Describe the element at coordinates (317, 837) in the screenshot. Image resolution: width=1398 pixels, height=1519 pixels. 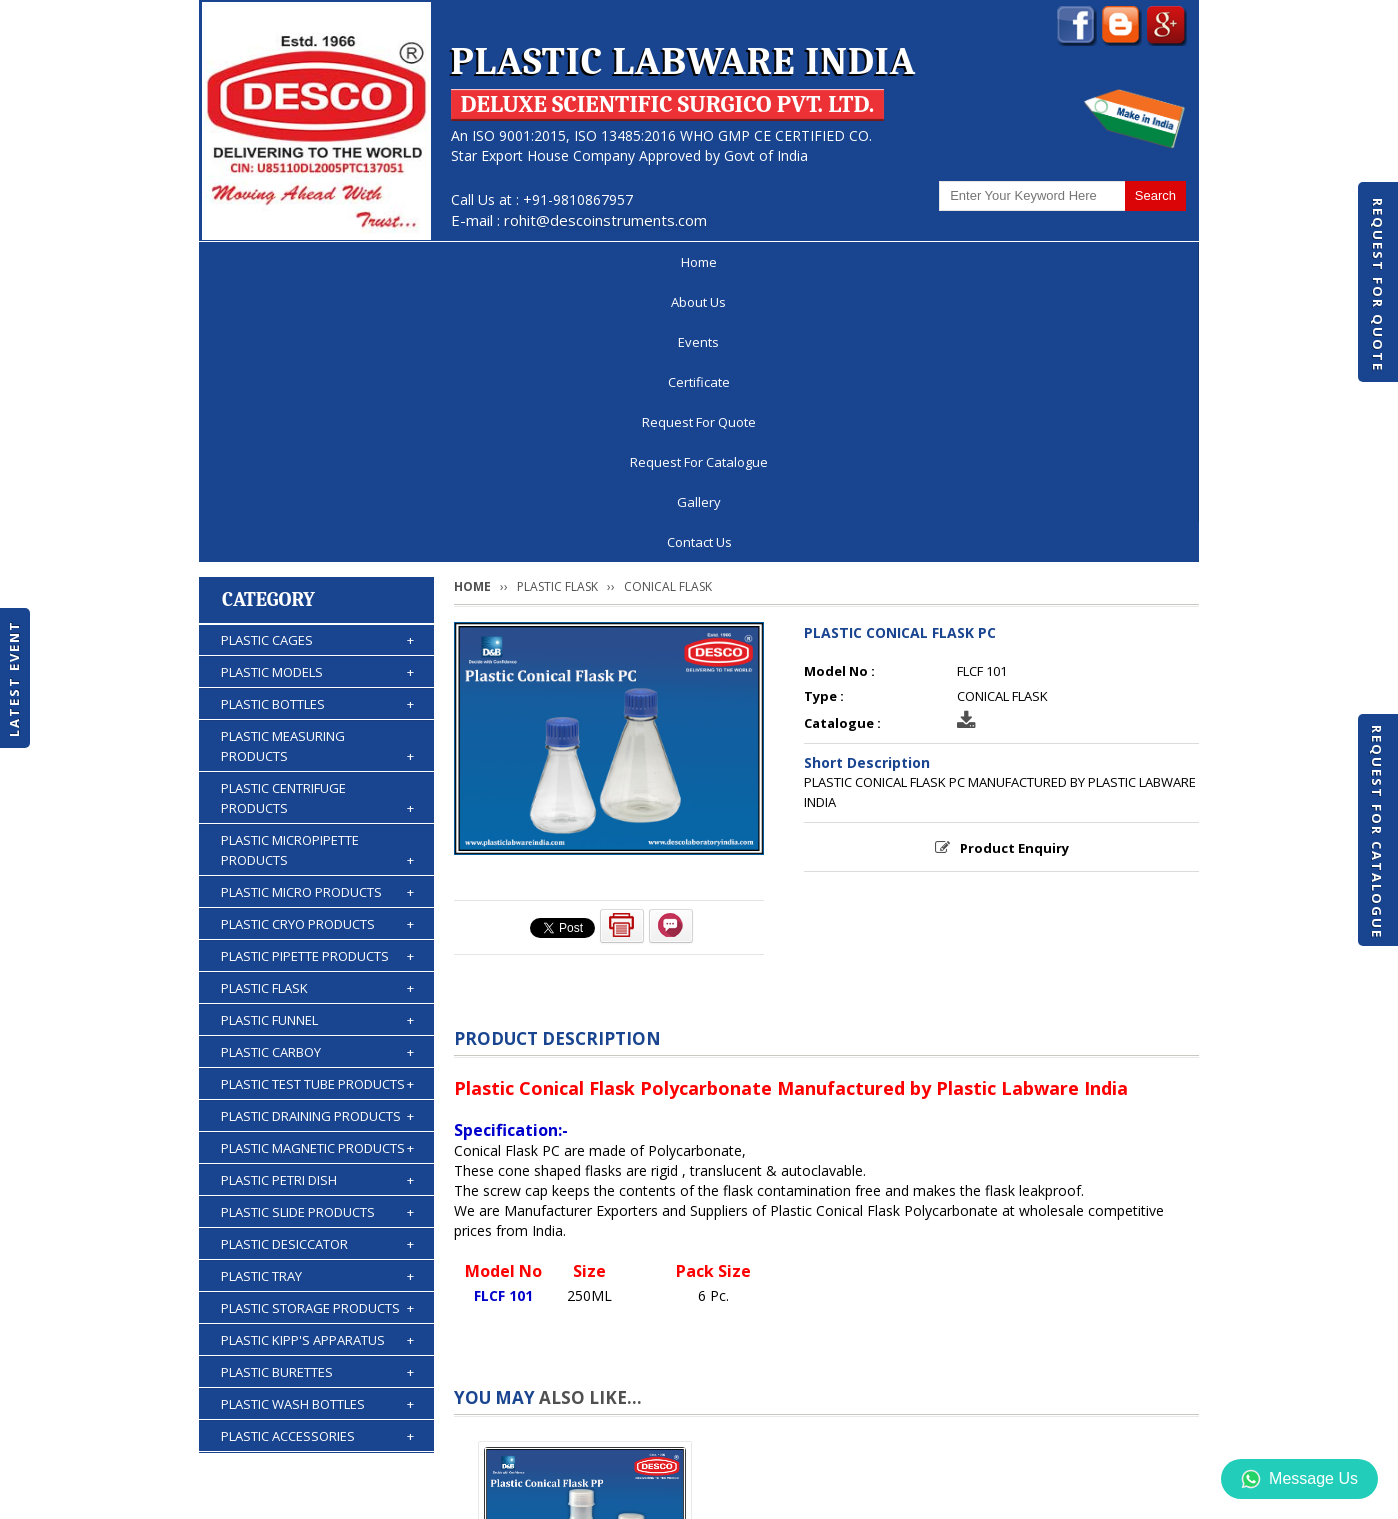
I see `PLASTIC DRAINING PRODUCTS` at that location.